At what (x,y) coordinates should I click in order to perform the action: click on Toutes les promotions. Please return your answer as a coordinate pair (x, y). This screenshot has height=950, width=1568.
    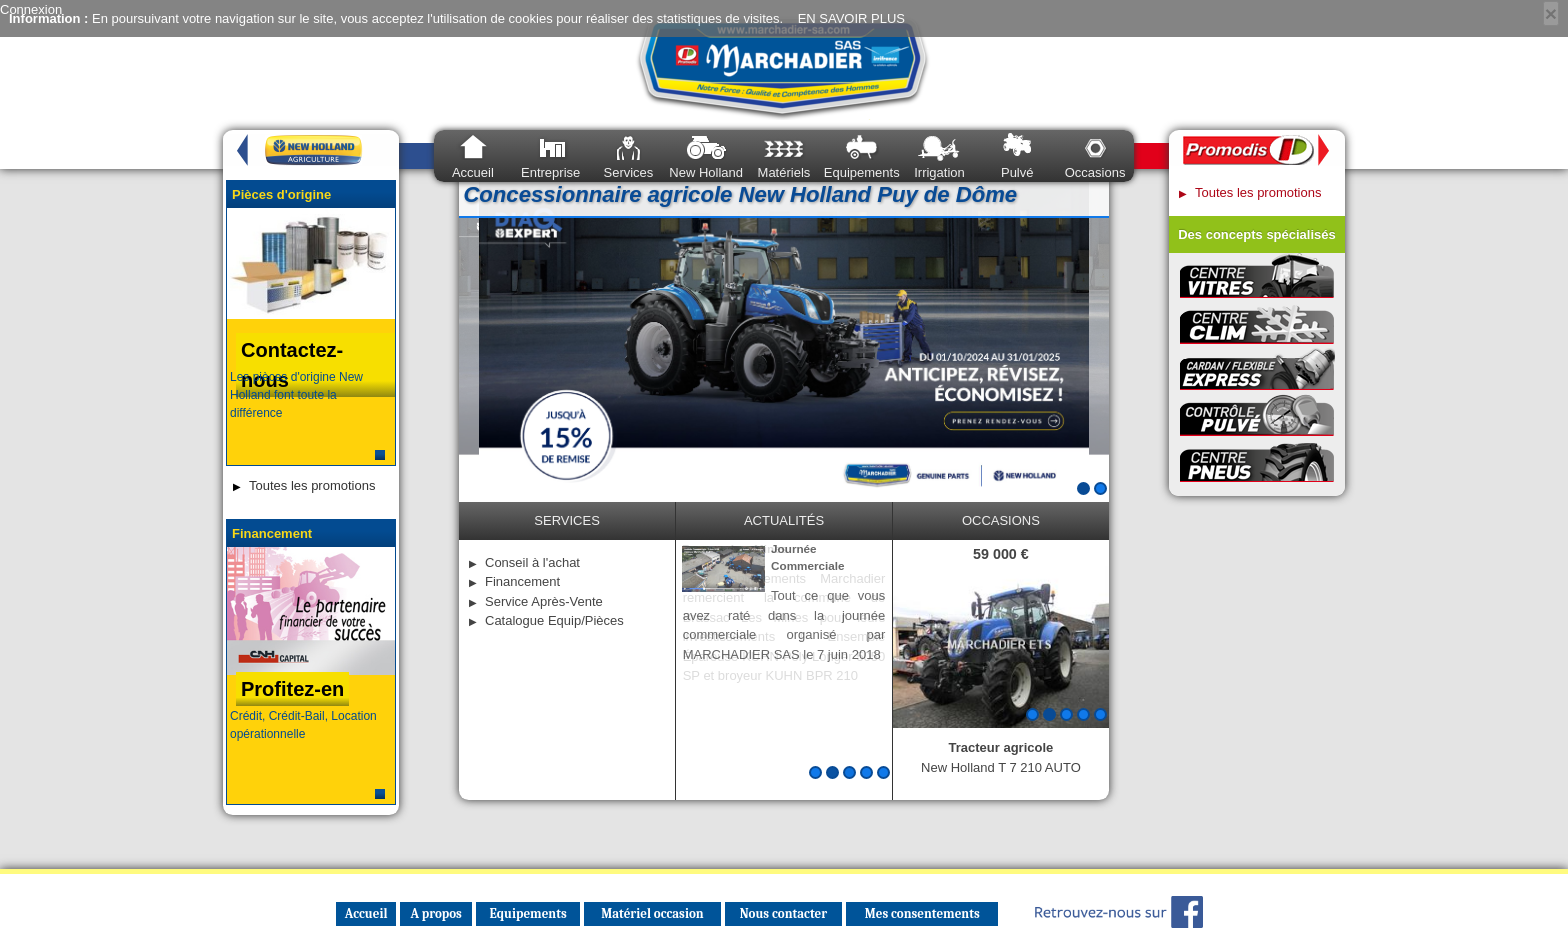
    Looking at the image, I should click on (312, 485).